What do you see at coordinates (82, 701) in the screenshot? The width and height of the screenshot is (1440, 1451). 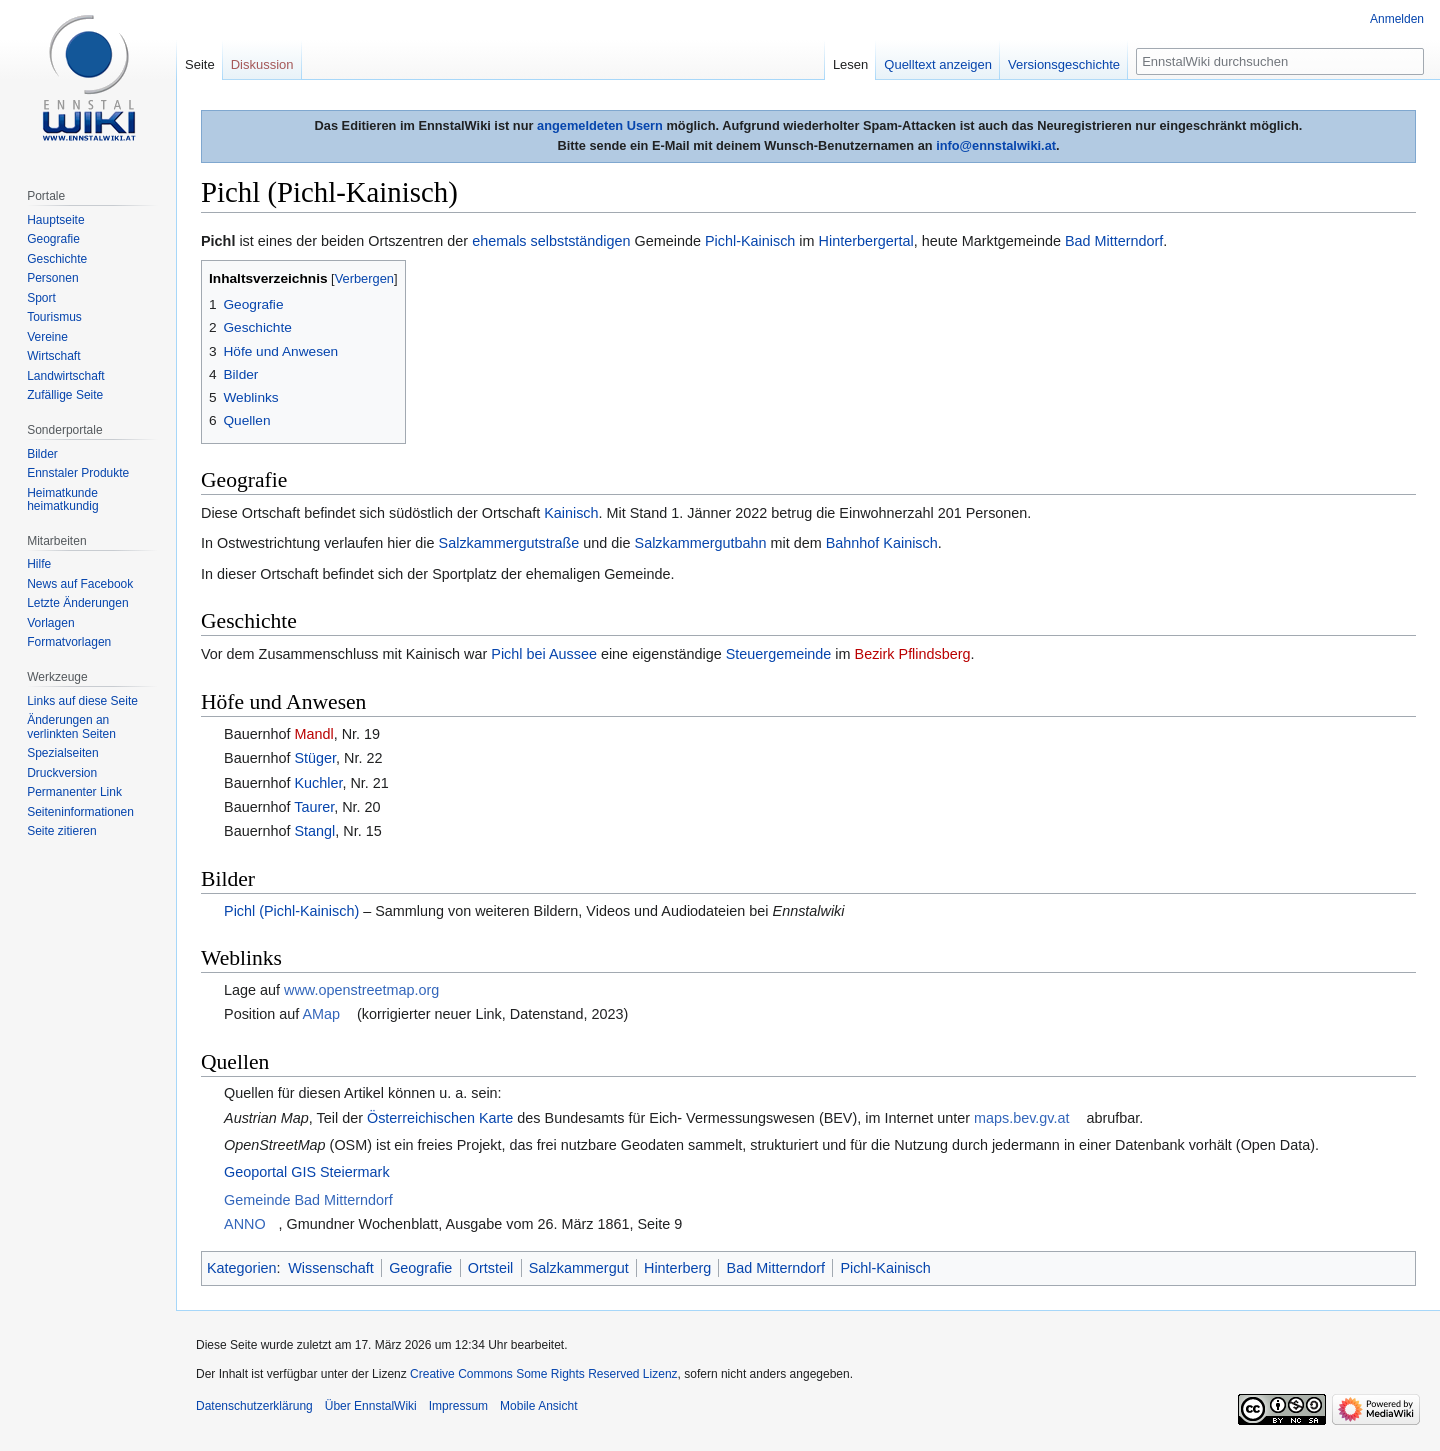 I see `Links auf diese Seite` at bounding box center [82, 701].